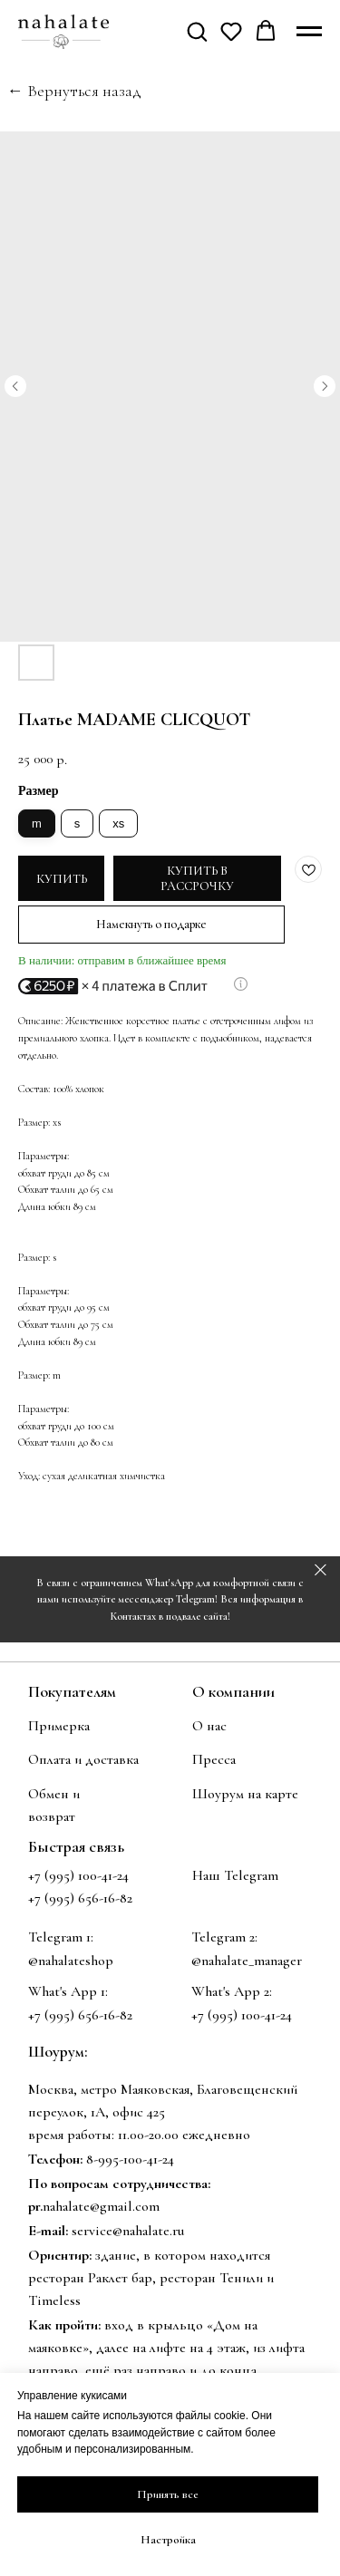 The width and height of the screenshot is (340, 2576). What do you see at coordinates (83, 1759) in the screenshot?
I see `Оплата и доставка` at bounding box center [83, 1759].